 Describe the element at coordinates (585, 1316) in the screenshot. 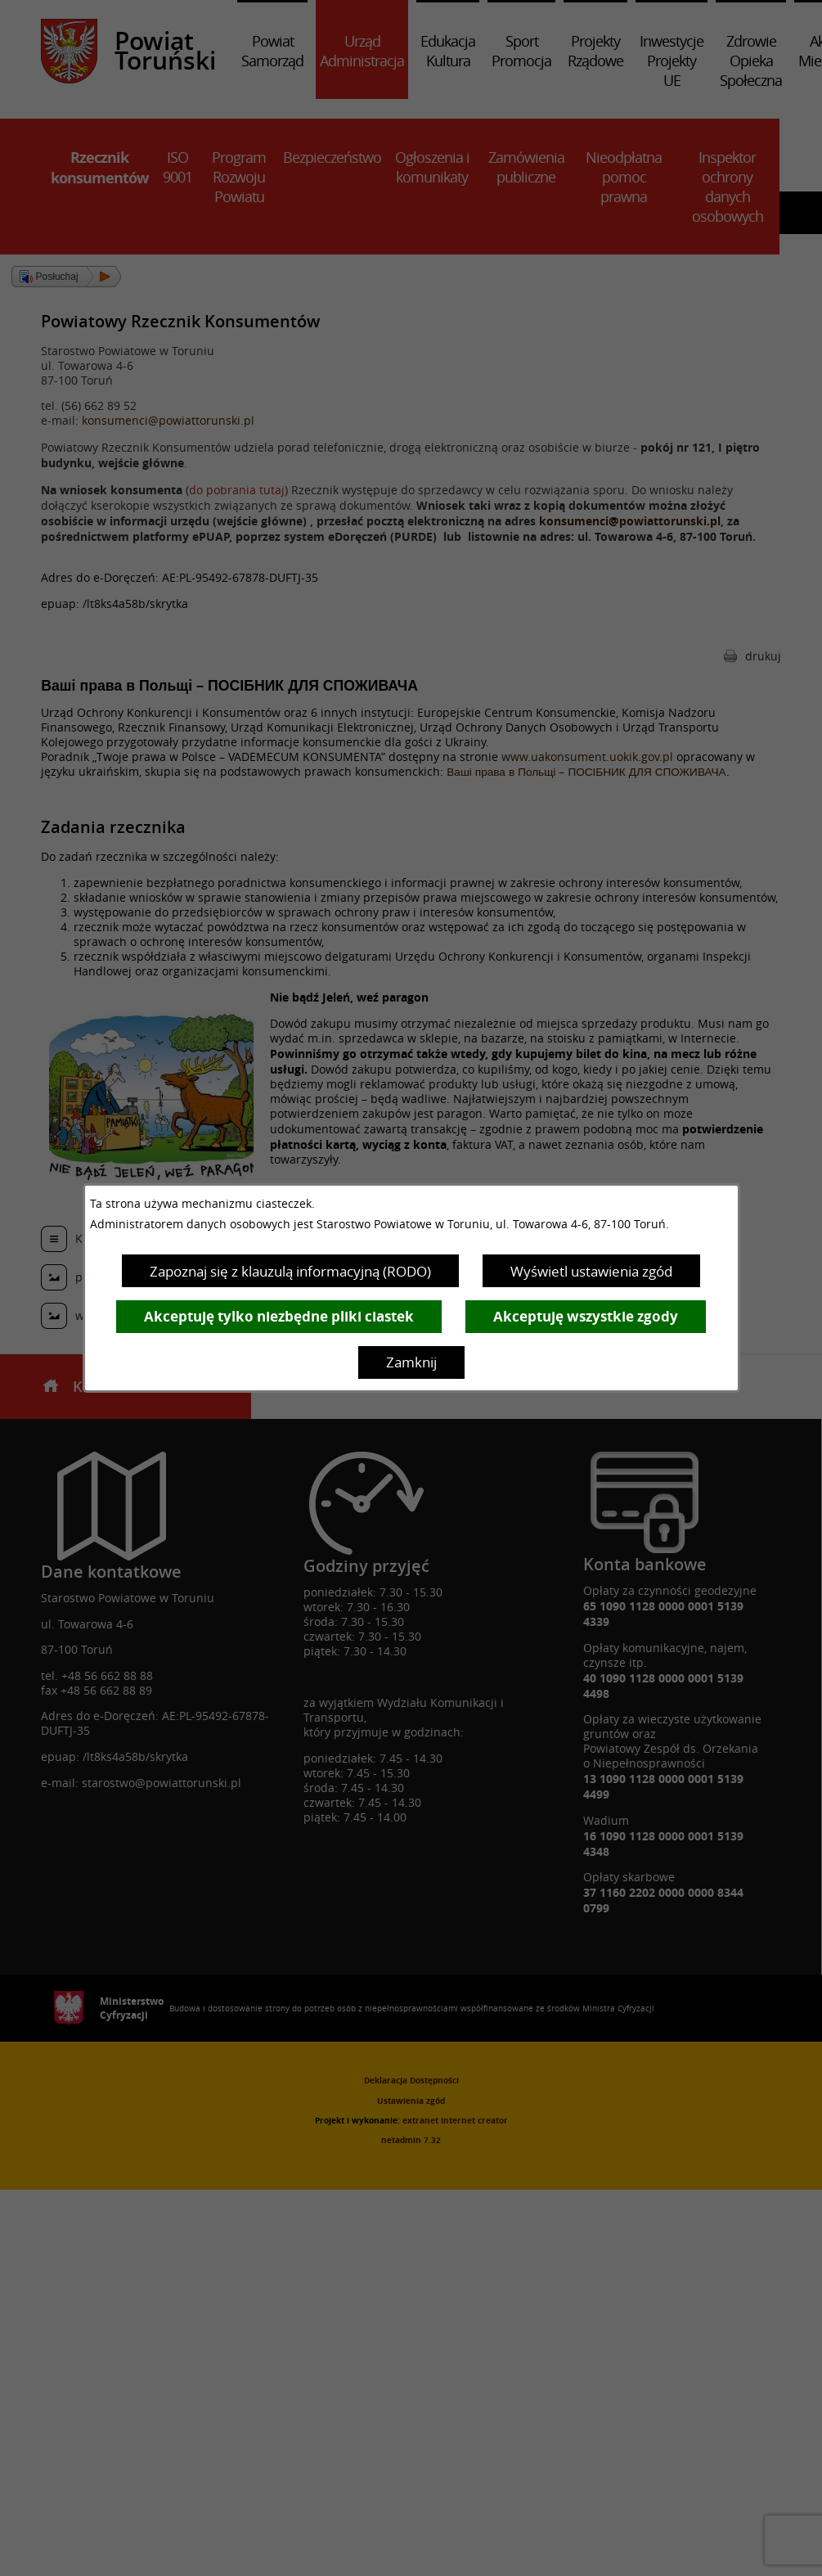

I see `Akceptuję wszystkie zgody` at that location.